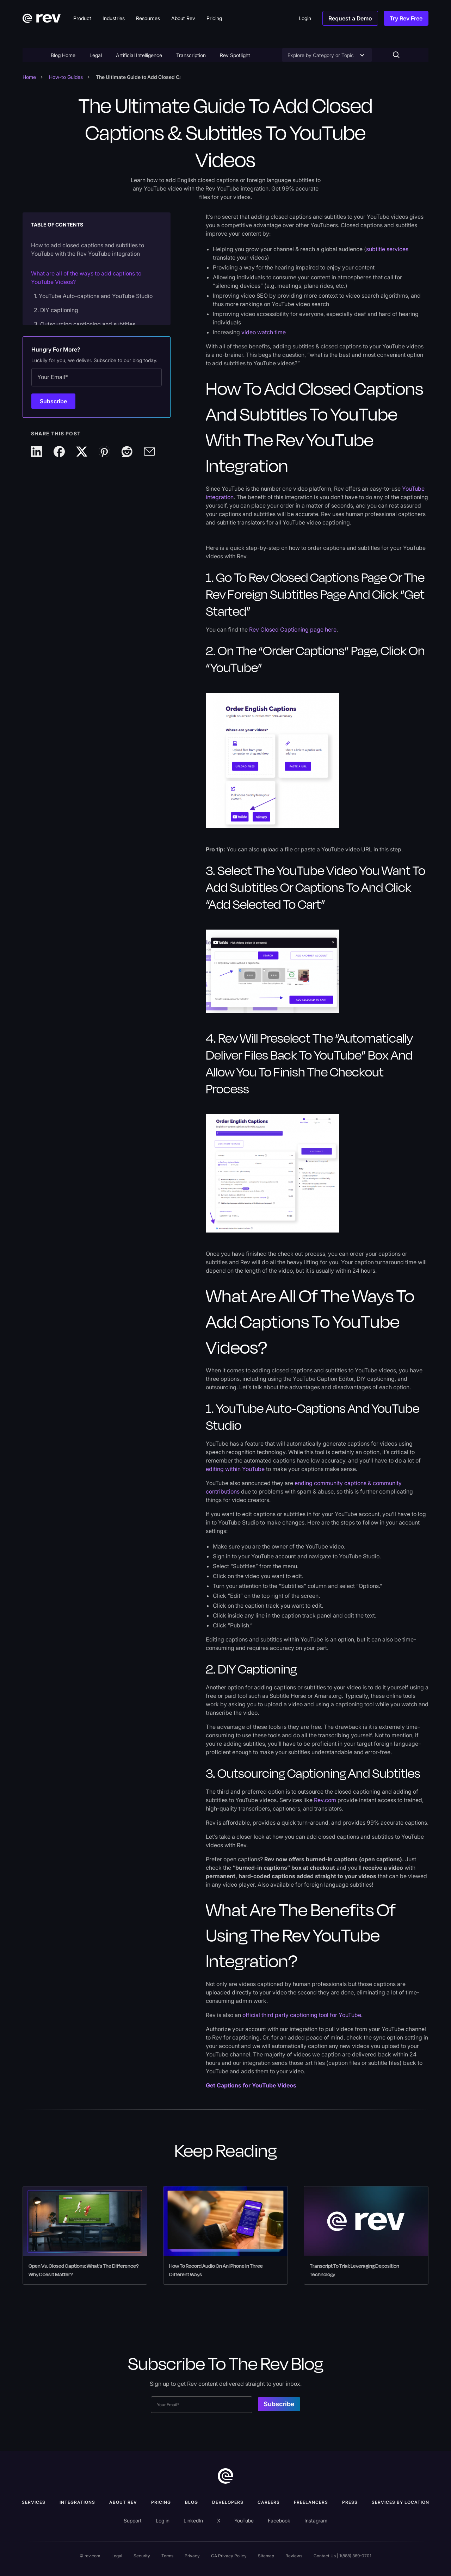 The width and height of the screenshot is (451, 2576). What do you see at coordinates (387, 249) in the screenshot?
I see `subtitle services` at bounding box center [387, 249].